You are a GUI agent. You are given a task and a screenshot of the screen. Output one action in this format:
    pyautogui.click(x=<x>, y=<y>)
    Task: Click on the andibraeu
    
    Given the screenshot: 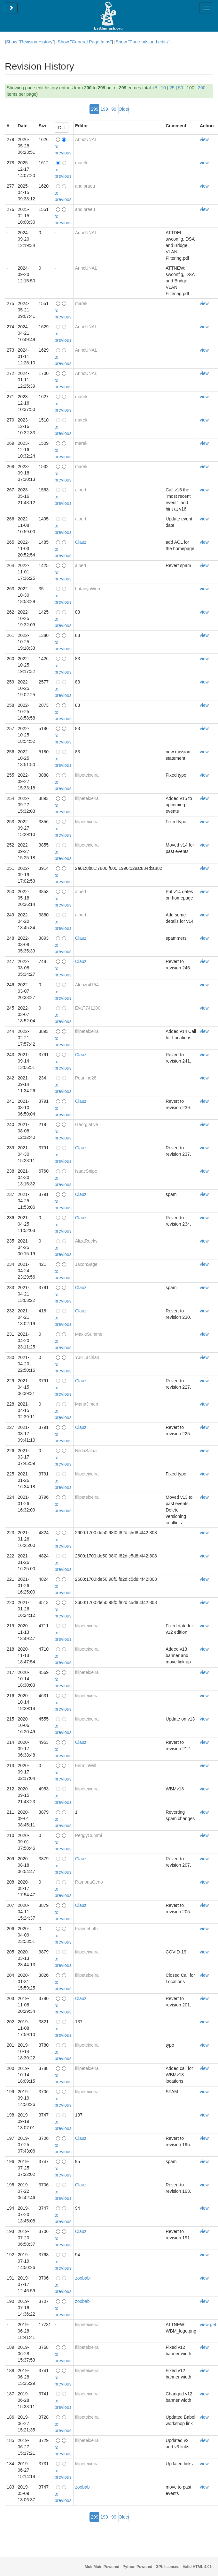 What is the action you would take?
    pyautogui.click(x=85, y=186)
    